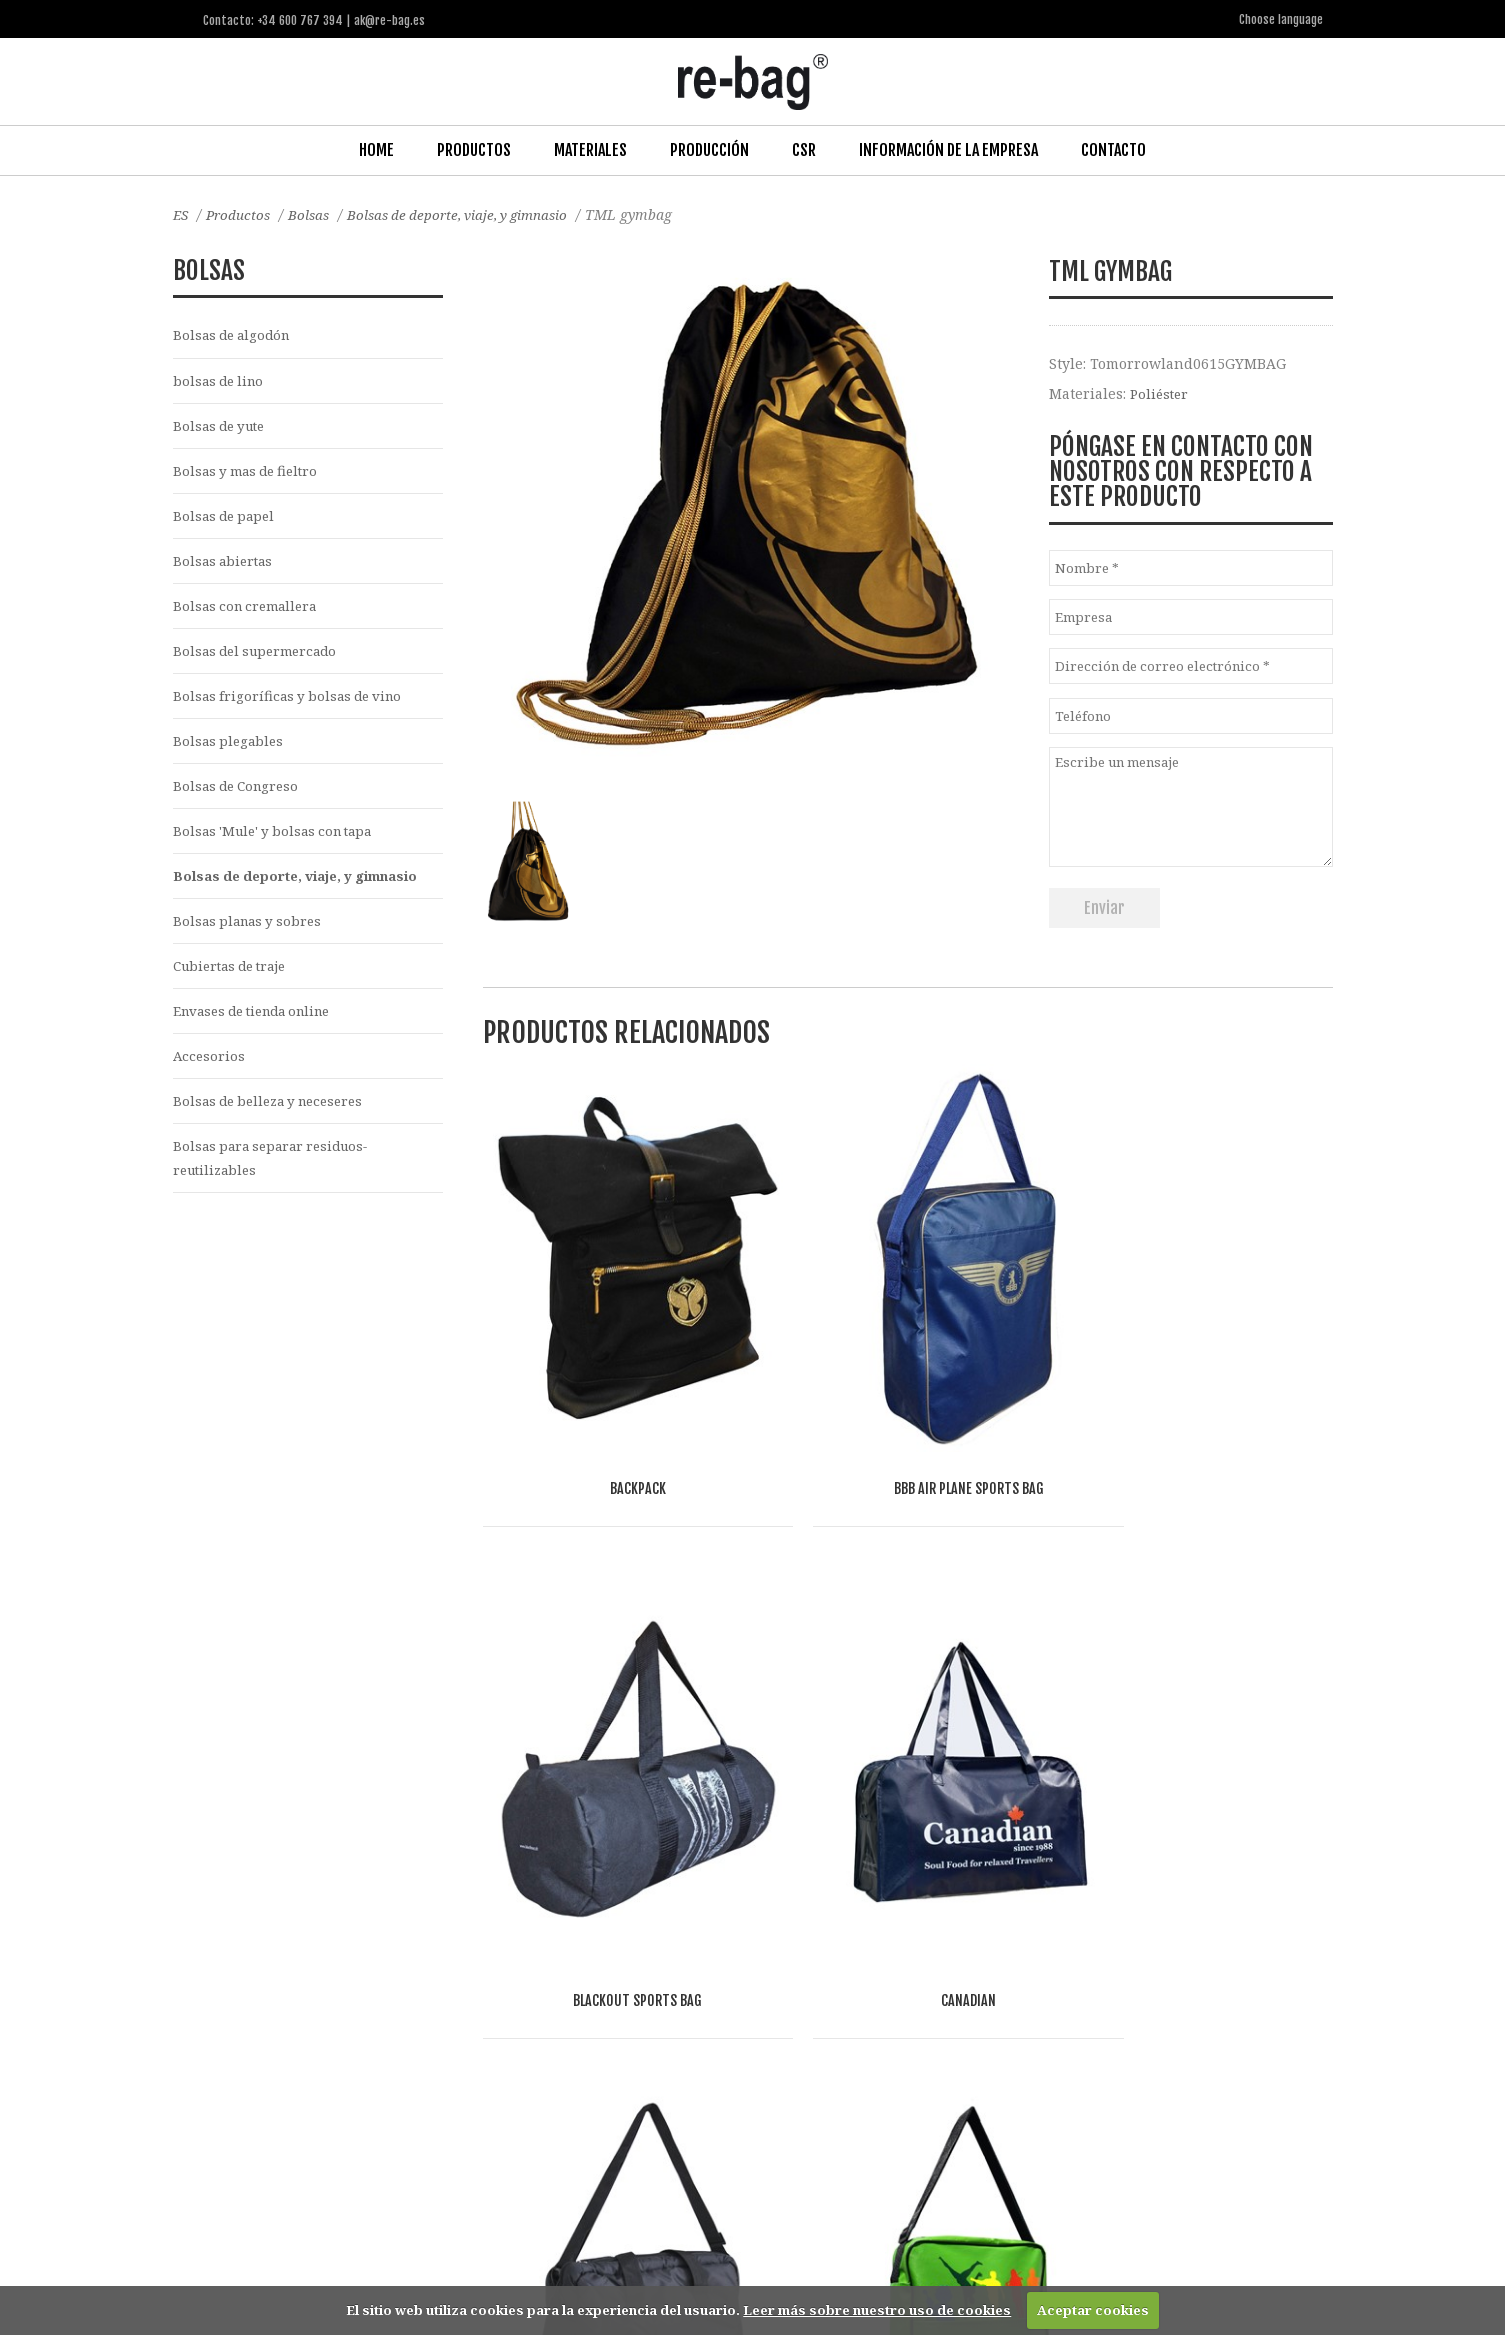  What do you see at coordinates (682, 2253) in the screenshot?
I see `ak@re-bag.es` at bounding box center [682, 2253].